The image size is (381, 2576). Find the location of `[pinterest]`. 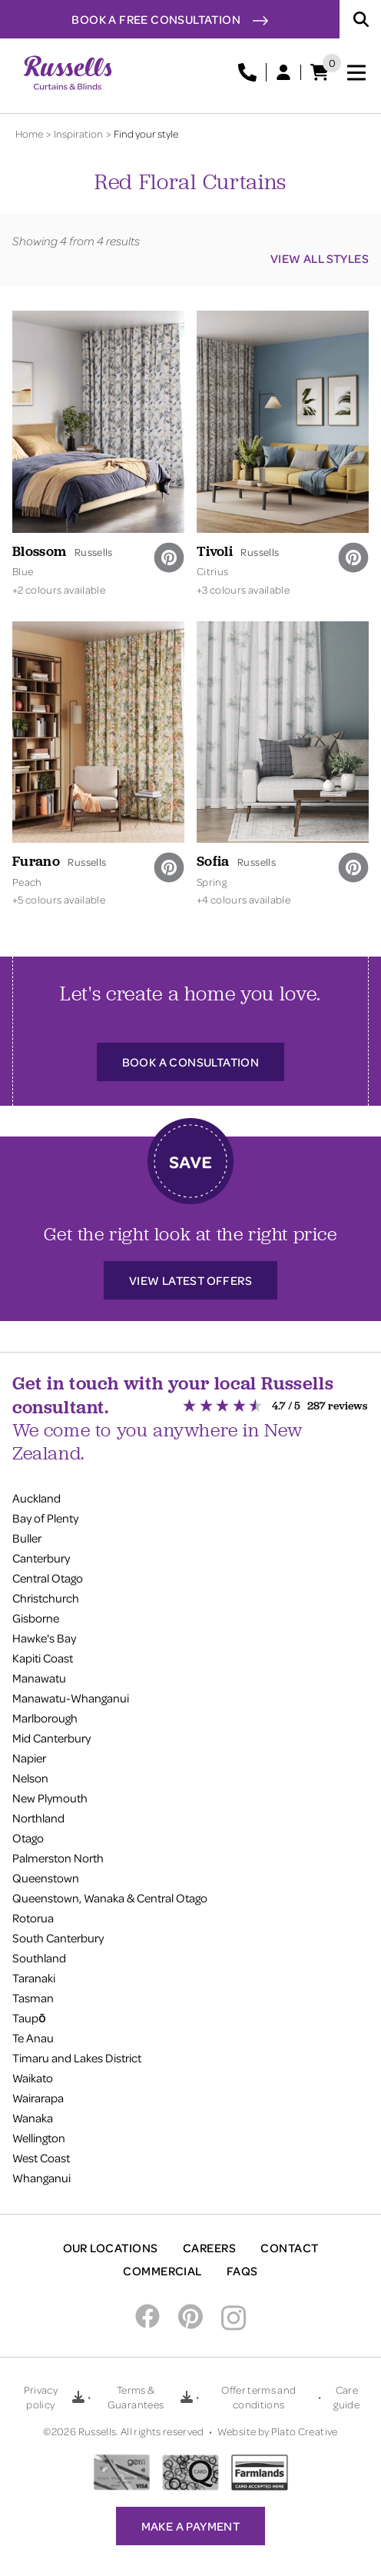

[pinterest] is located at coordinates (169, 557).